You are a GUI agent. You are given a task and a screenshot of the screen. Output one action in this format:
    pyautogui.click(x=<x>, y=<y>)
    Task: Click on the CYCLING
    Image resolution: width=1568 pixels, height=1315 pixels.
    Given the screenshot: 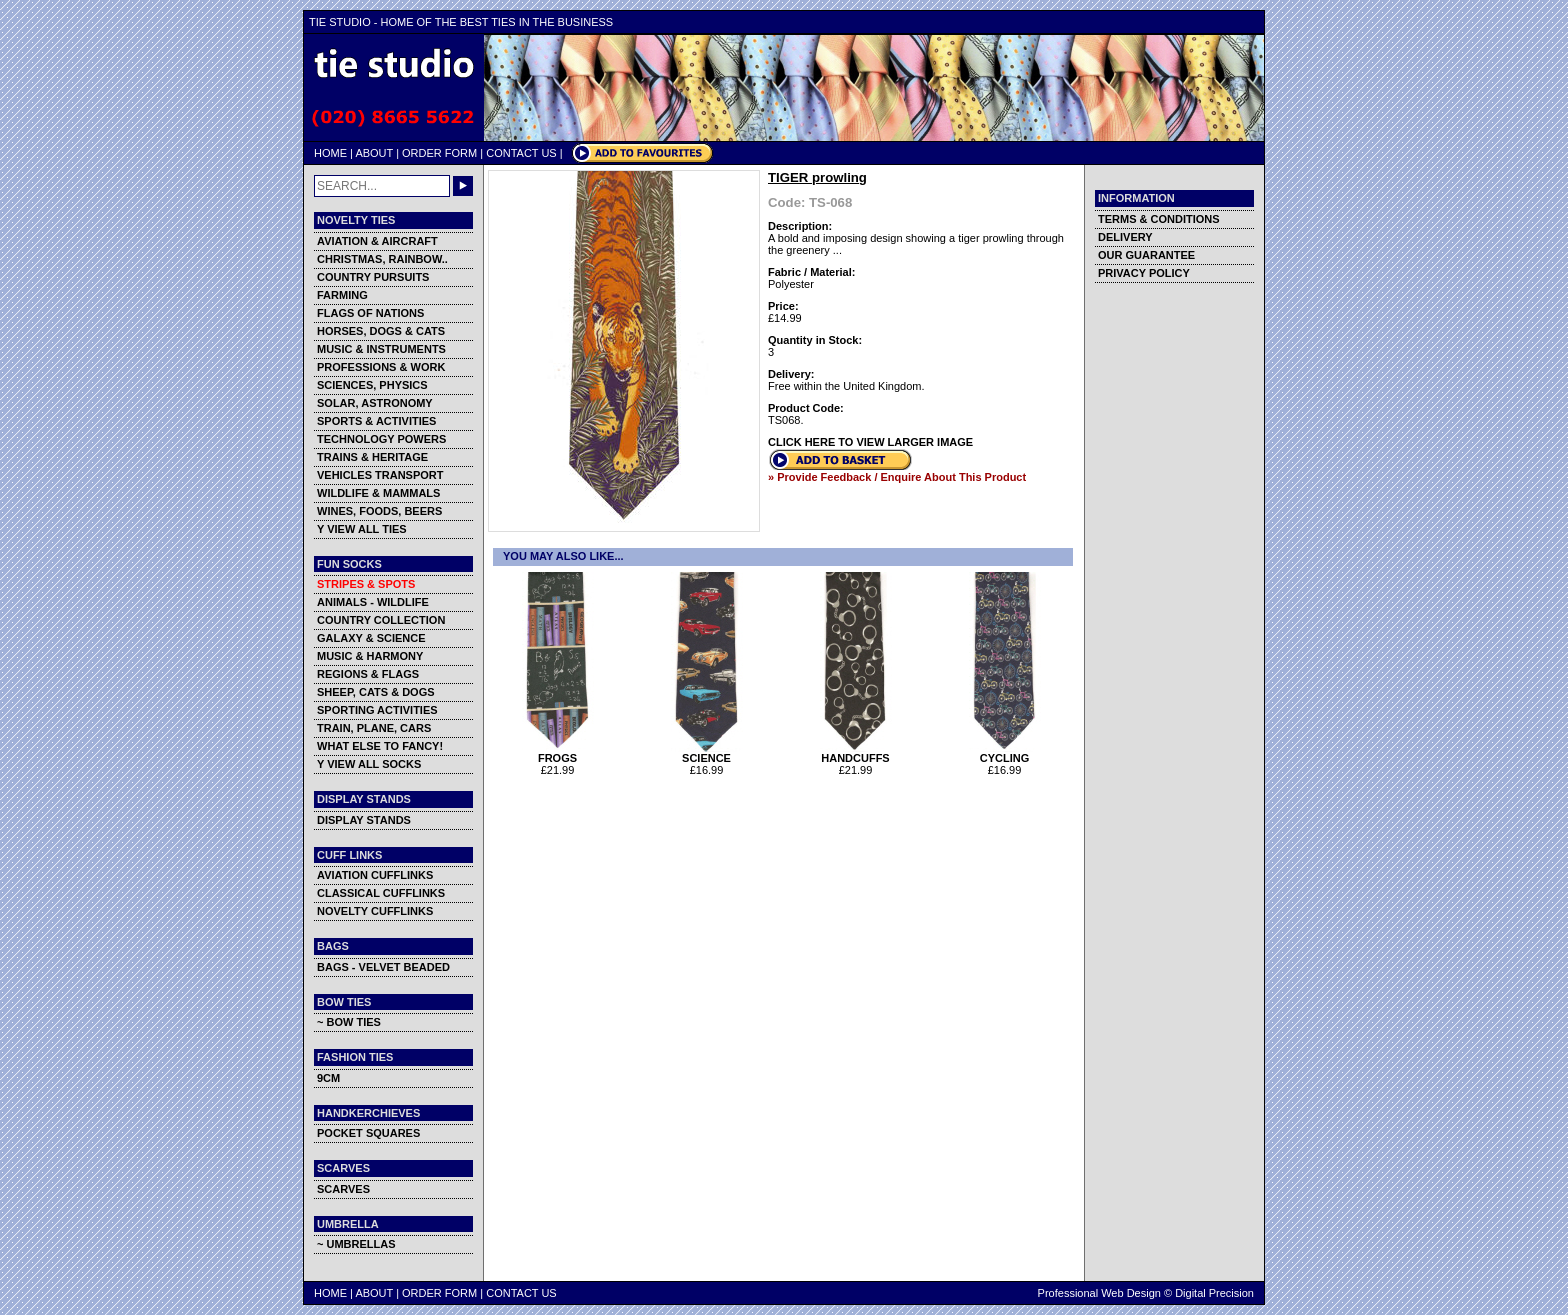 What is the action you would take?
    pyautogui.click(x=1004, y=753)
    